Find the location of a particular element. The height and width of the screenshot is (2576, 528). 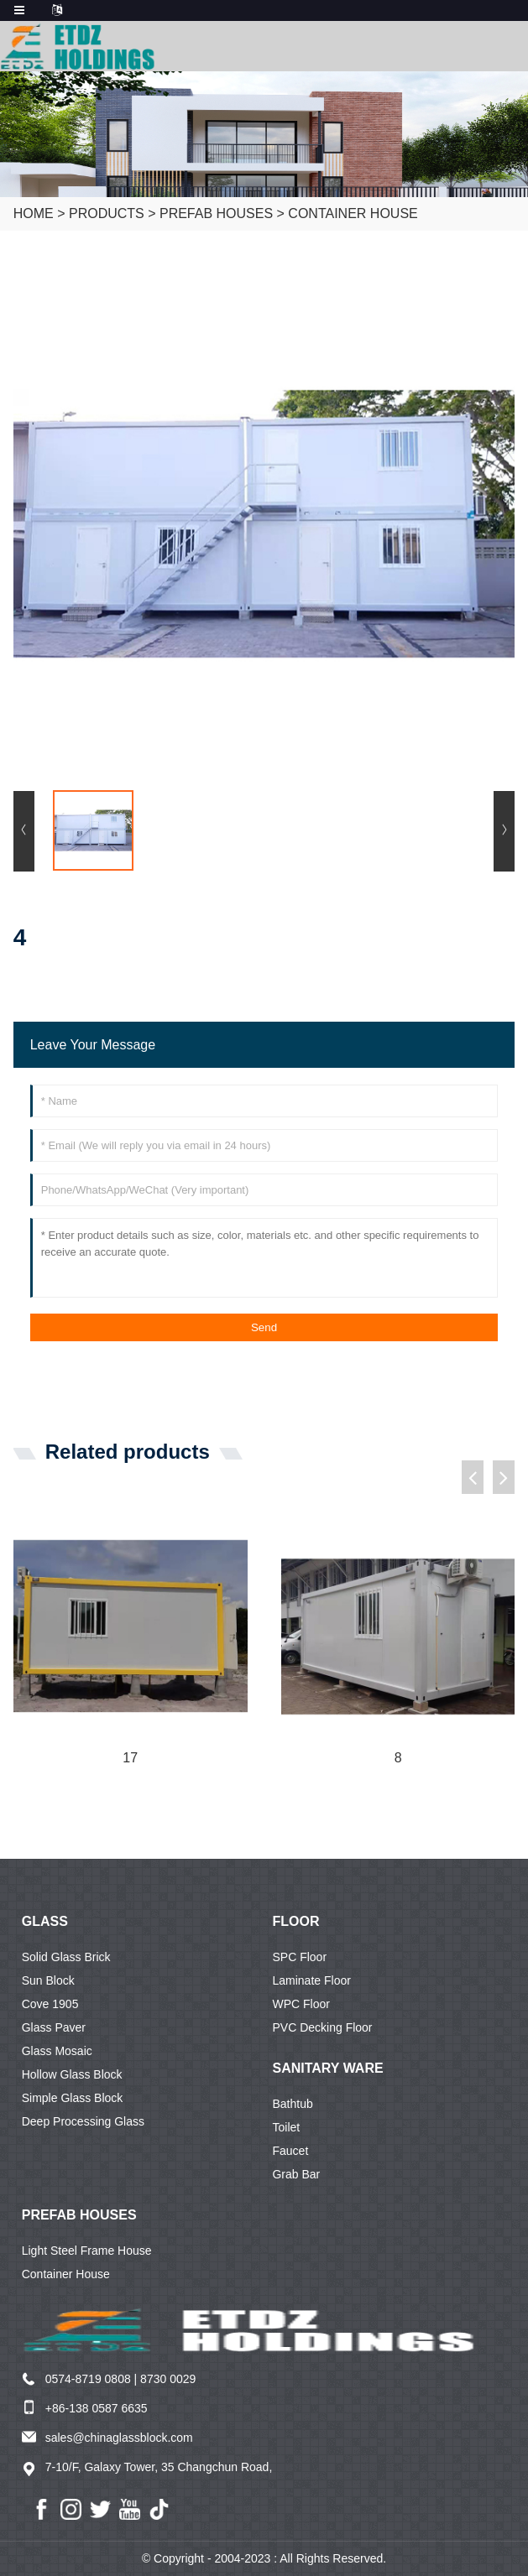

Toilet is located at coordinates (286, 2127).